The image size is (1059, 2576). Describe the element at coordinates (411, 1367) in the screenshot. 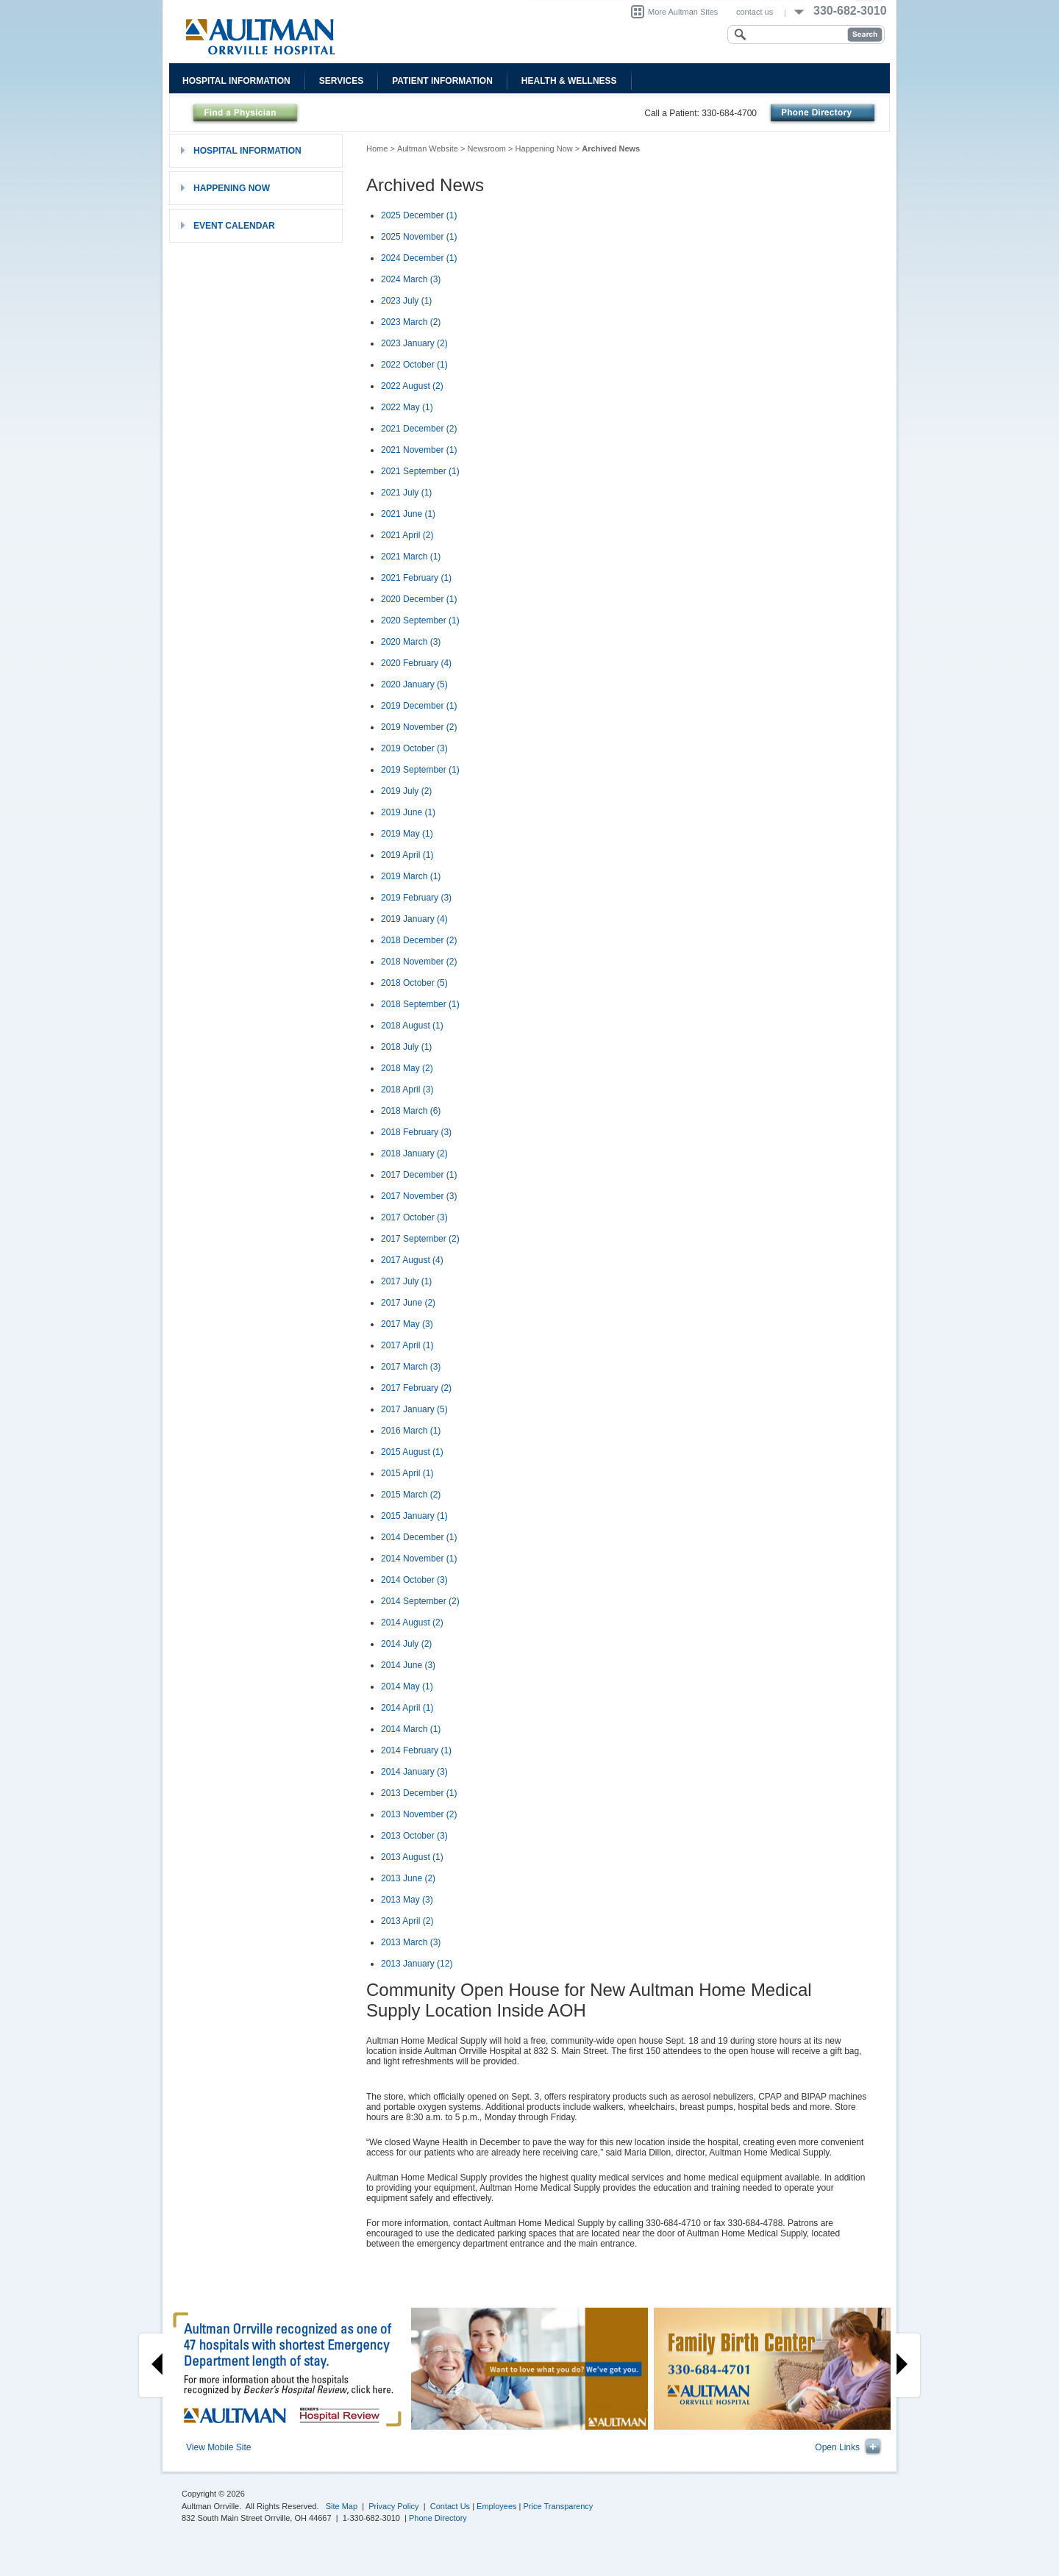

I see `2017 March` at that location.